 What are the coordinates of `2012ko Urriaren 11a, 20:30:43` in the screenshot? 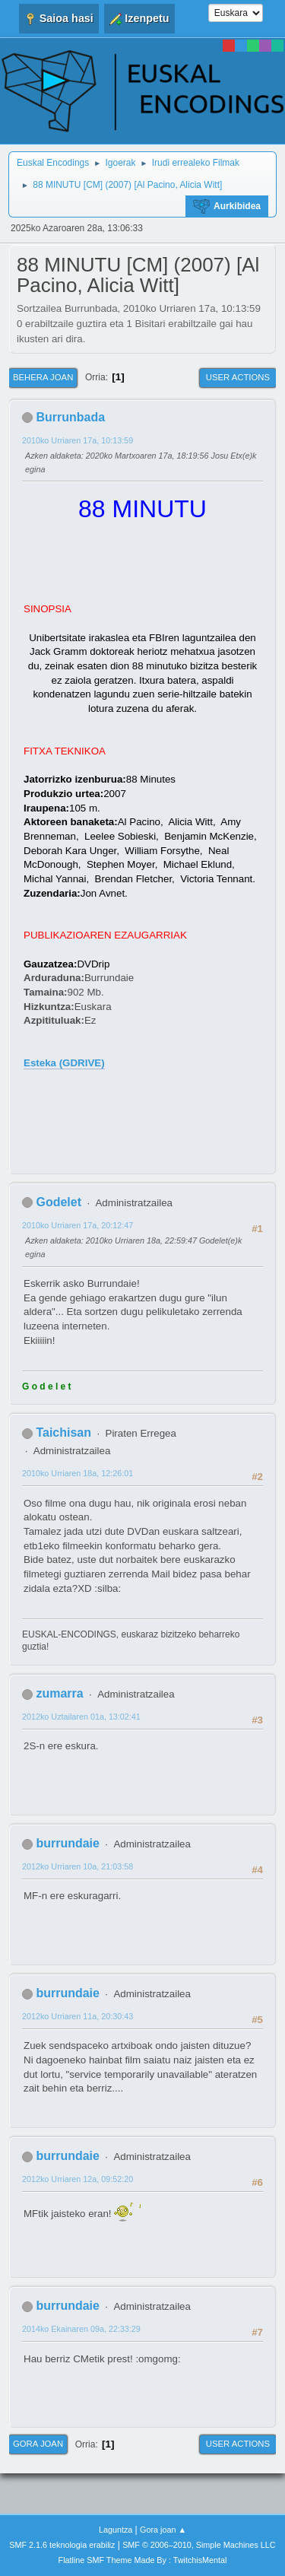 It's located at (77, 2016).